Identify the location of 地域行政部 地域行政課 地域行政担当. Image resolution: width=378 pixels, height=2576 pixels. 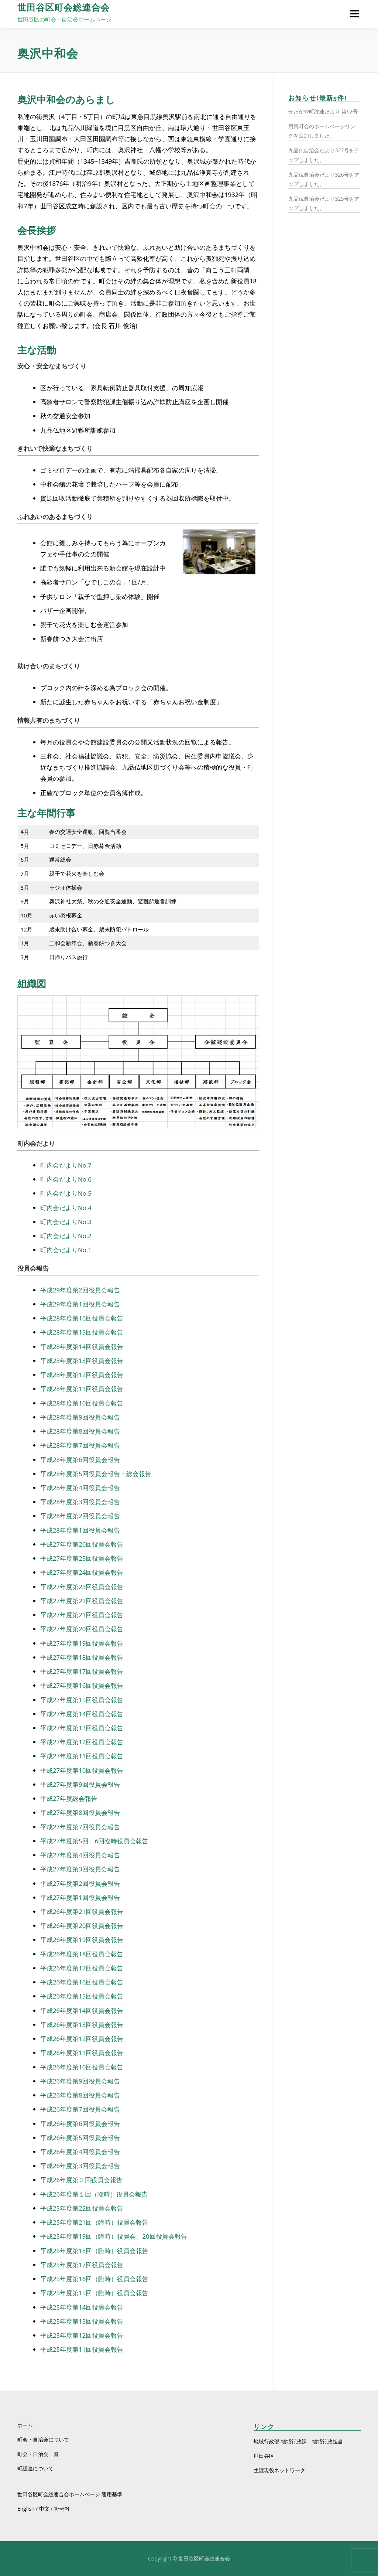
(298, 2441).